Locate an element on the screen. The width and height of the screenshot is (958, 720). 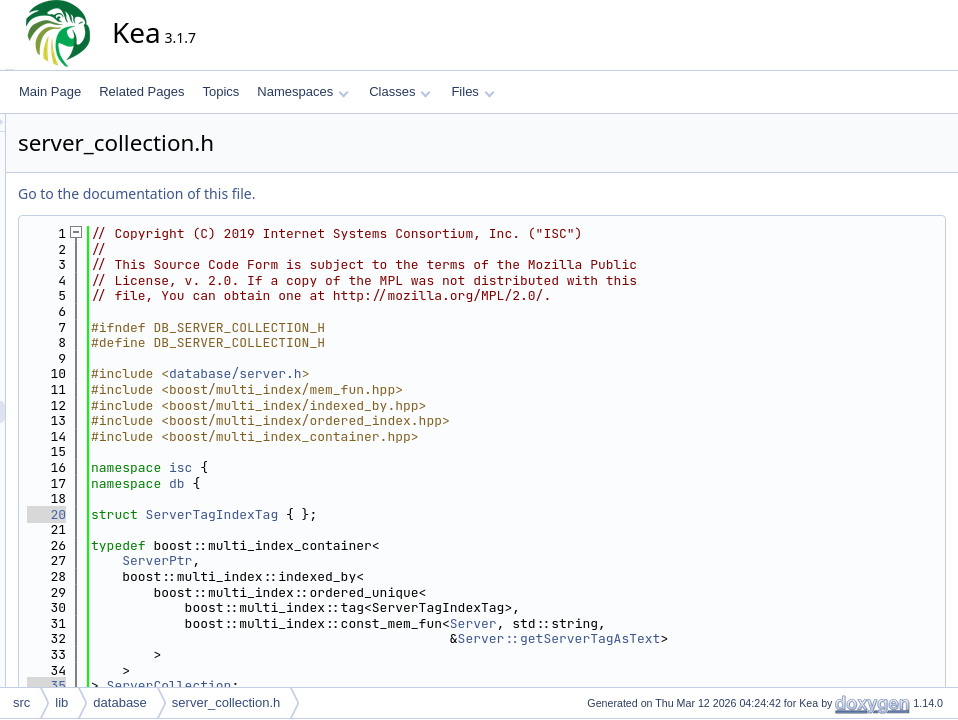
Go to the documentation of this file. is located at coordinates (316, 193).